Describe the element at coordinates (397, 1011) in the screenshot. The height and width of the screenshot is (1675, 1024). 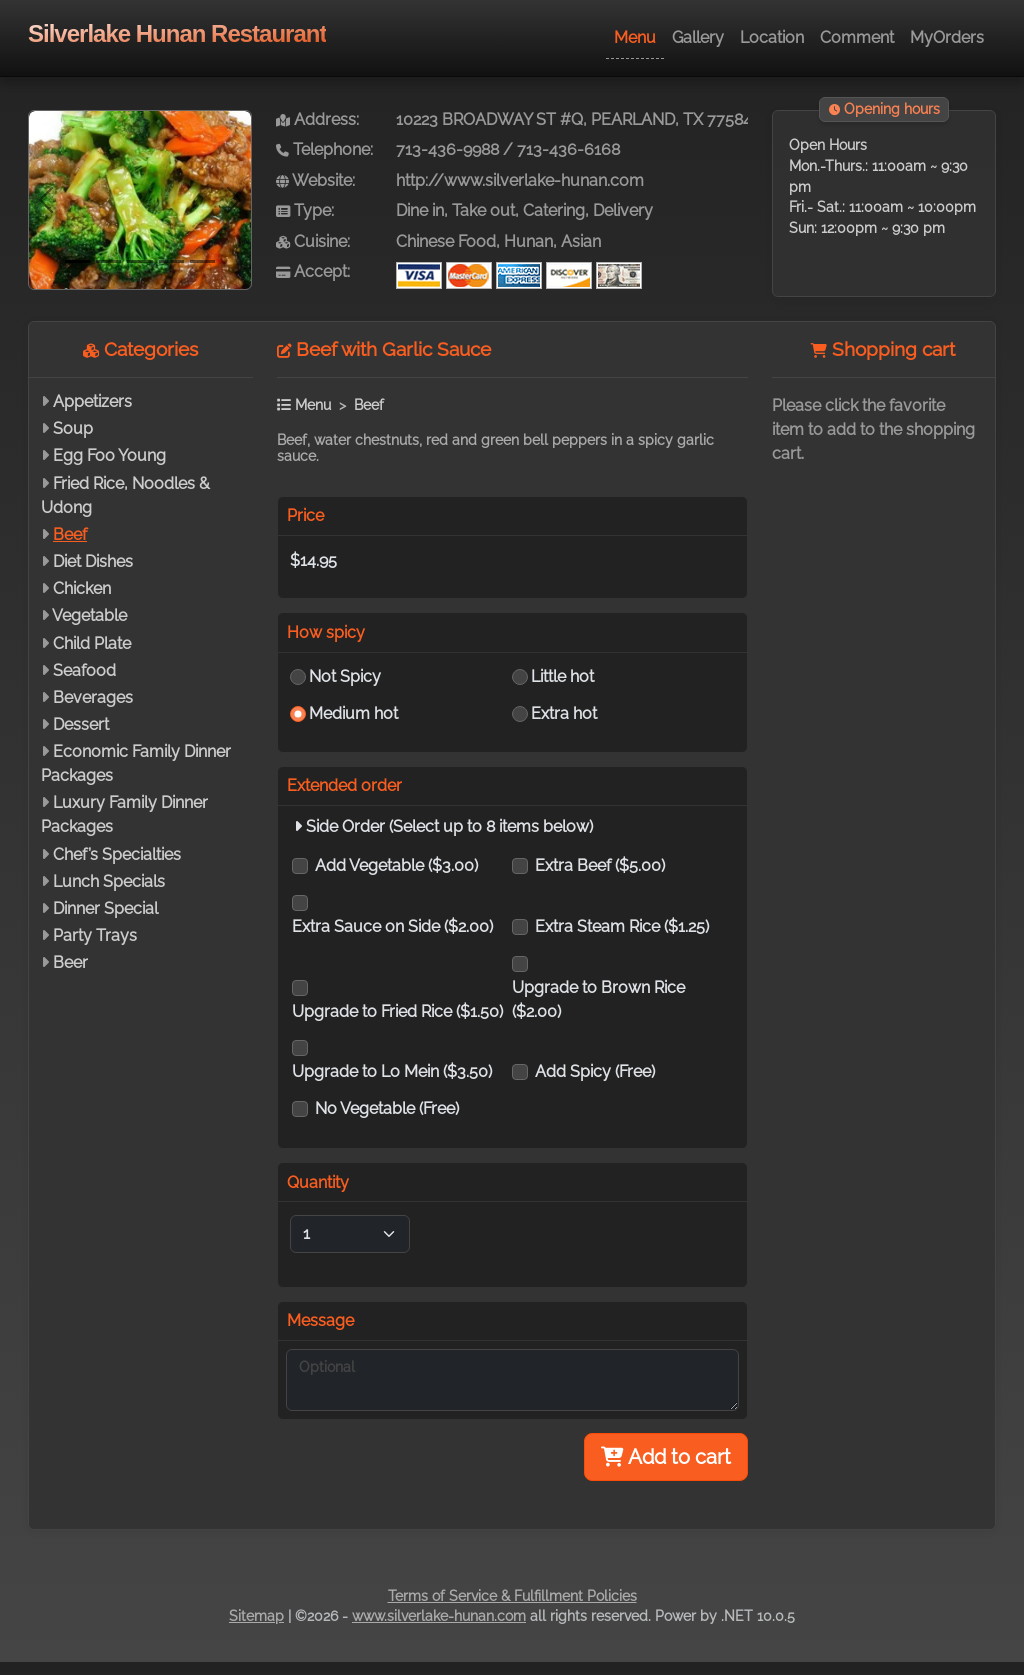
I see `Upgrade to Fried Rice` at that location.